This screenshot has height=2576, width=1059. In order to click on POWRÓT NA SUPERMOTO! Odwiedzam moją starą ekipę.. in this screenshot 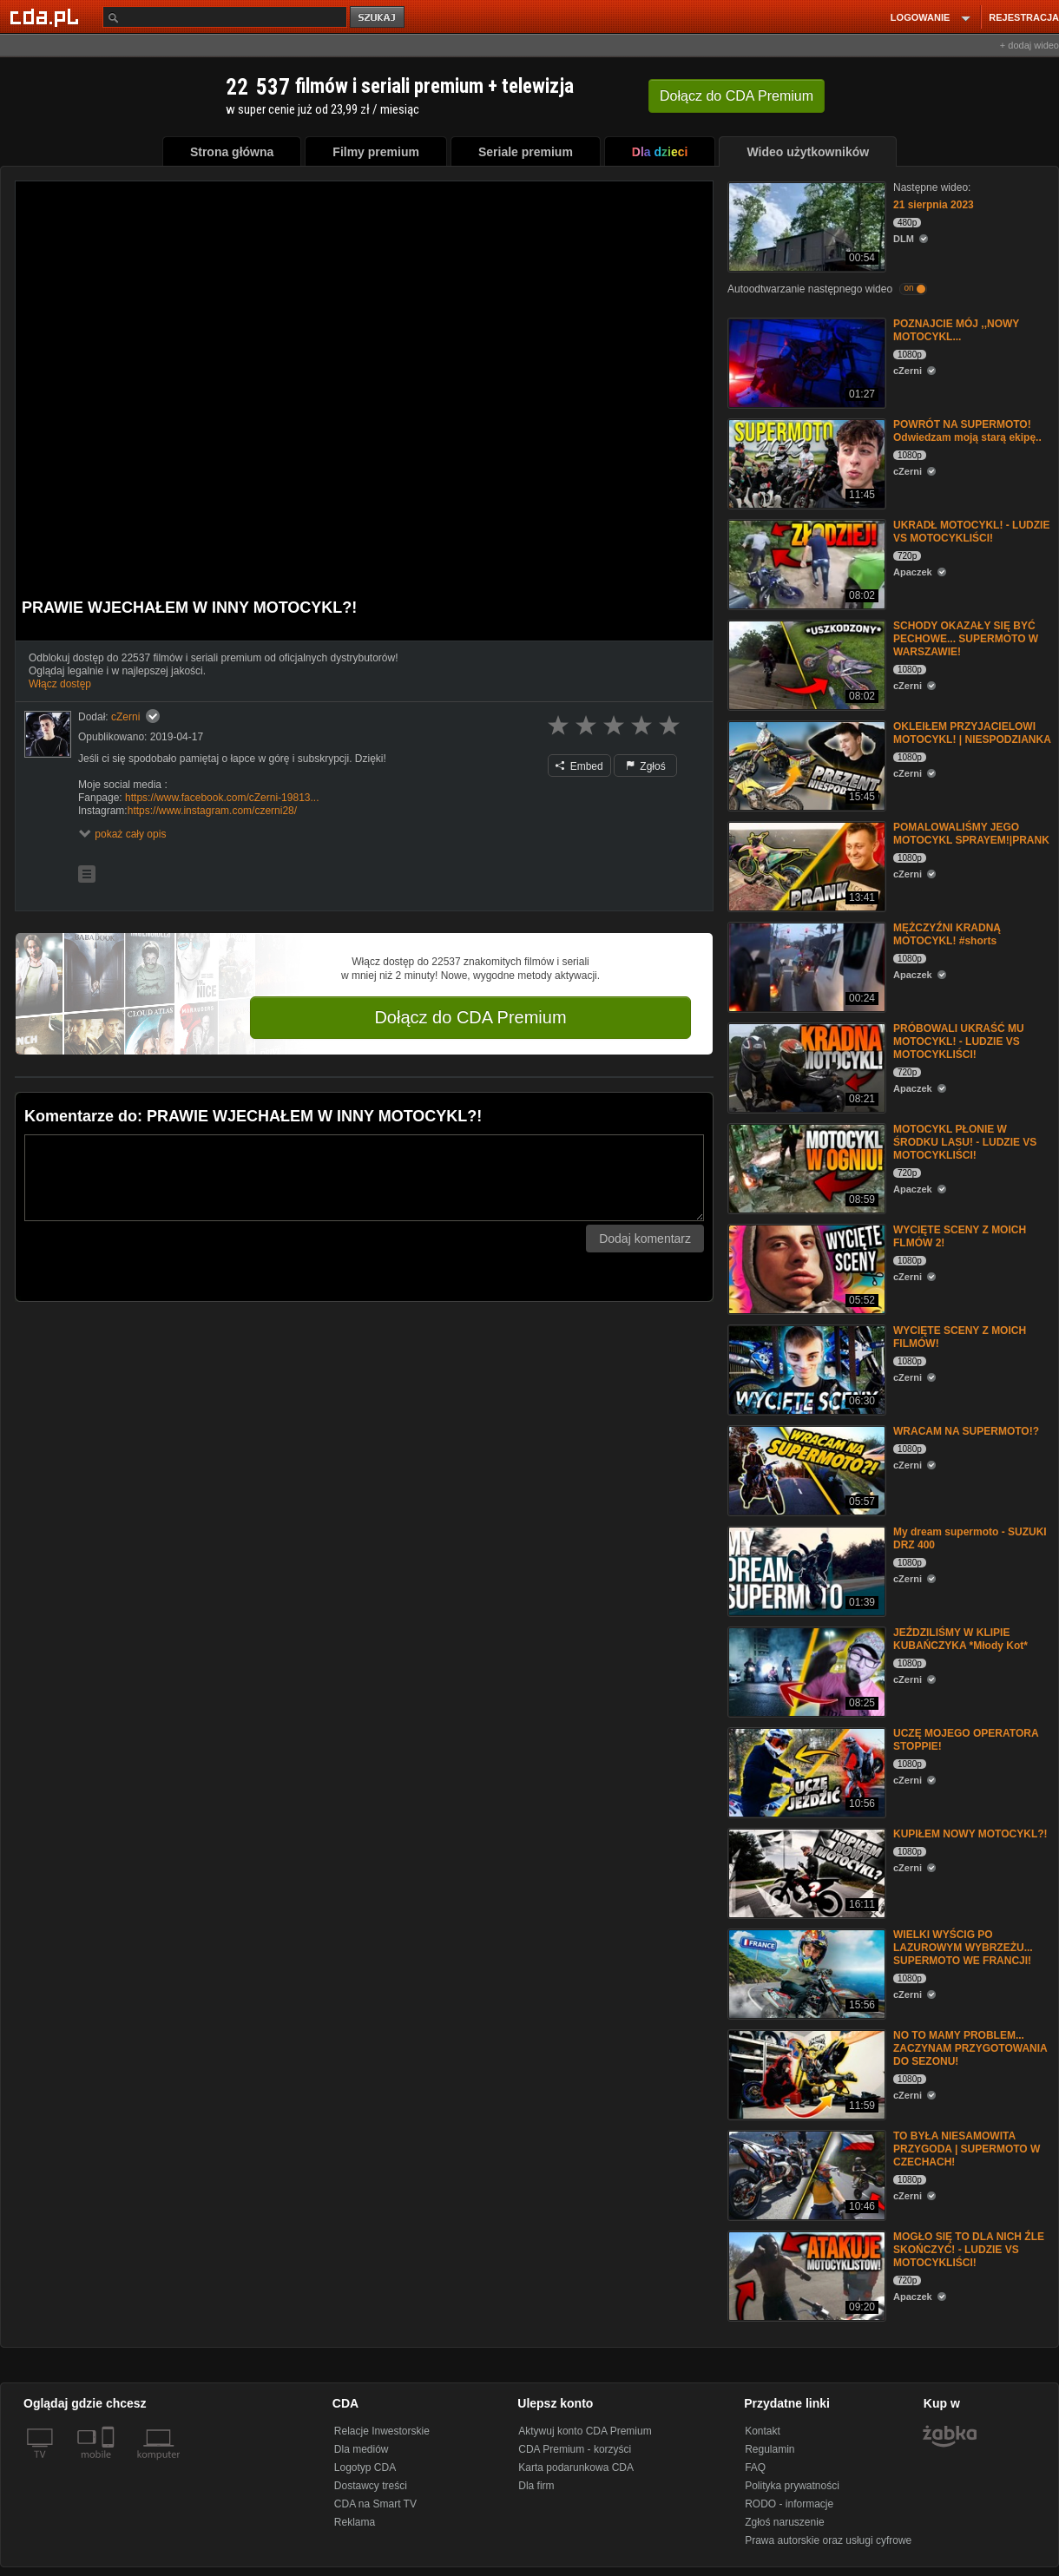, I will do `click(967, 431)`.